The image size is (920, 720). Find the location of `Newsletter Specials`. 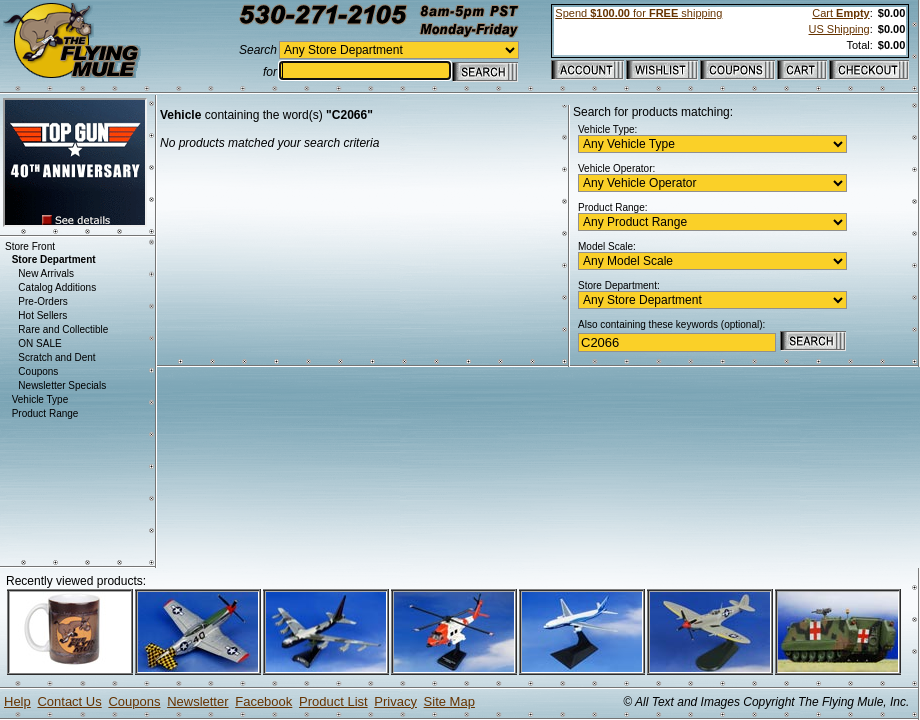

Newsletter Specials is located at coordinates (62, 385).